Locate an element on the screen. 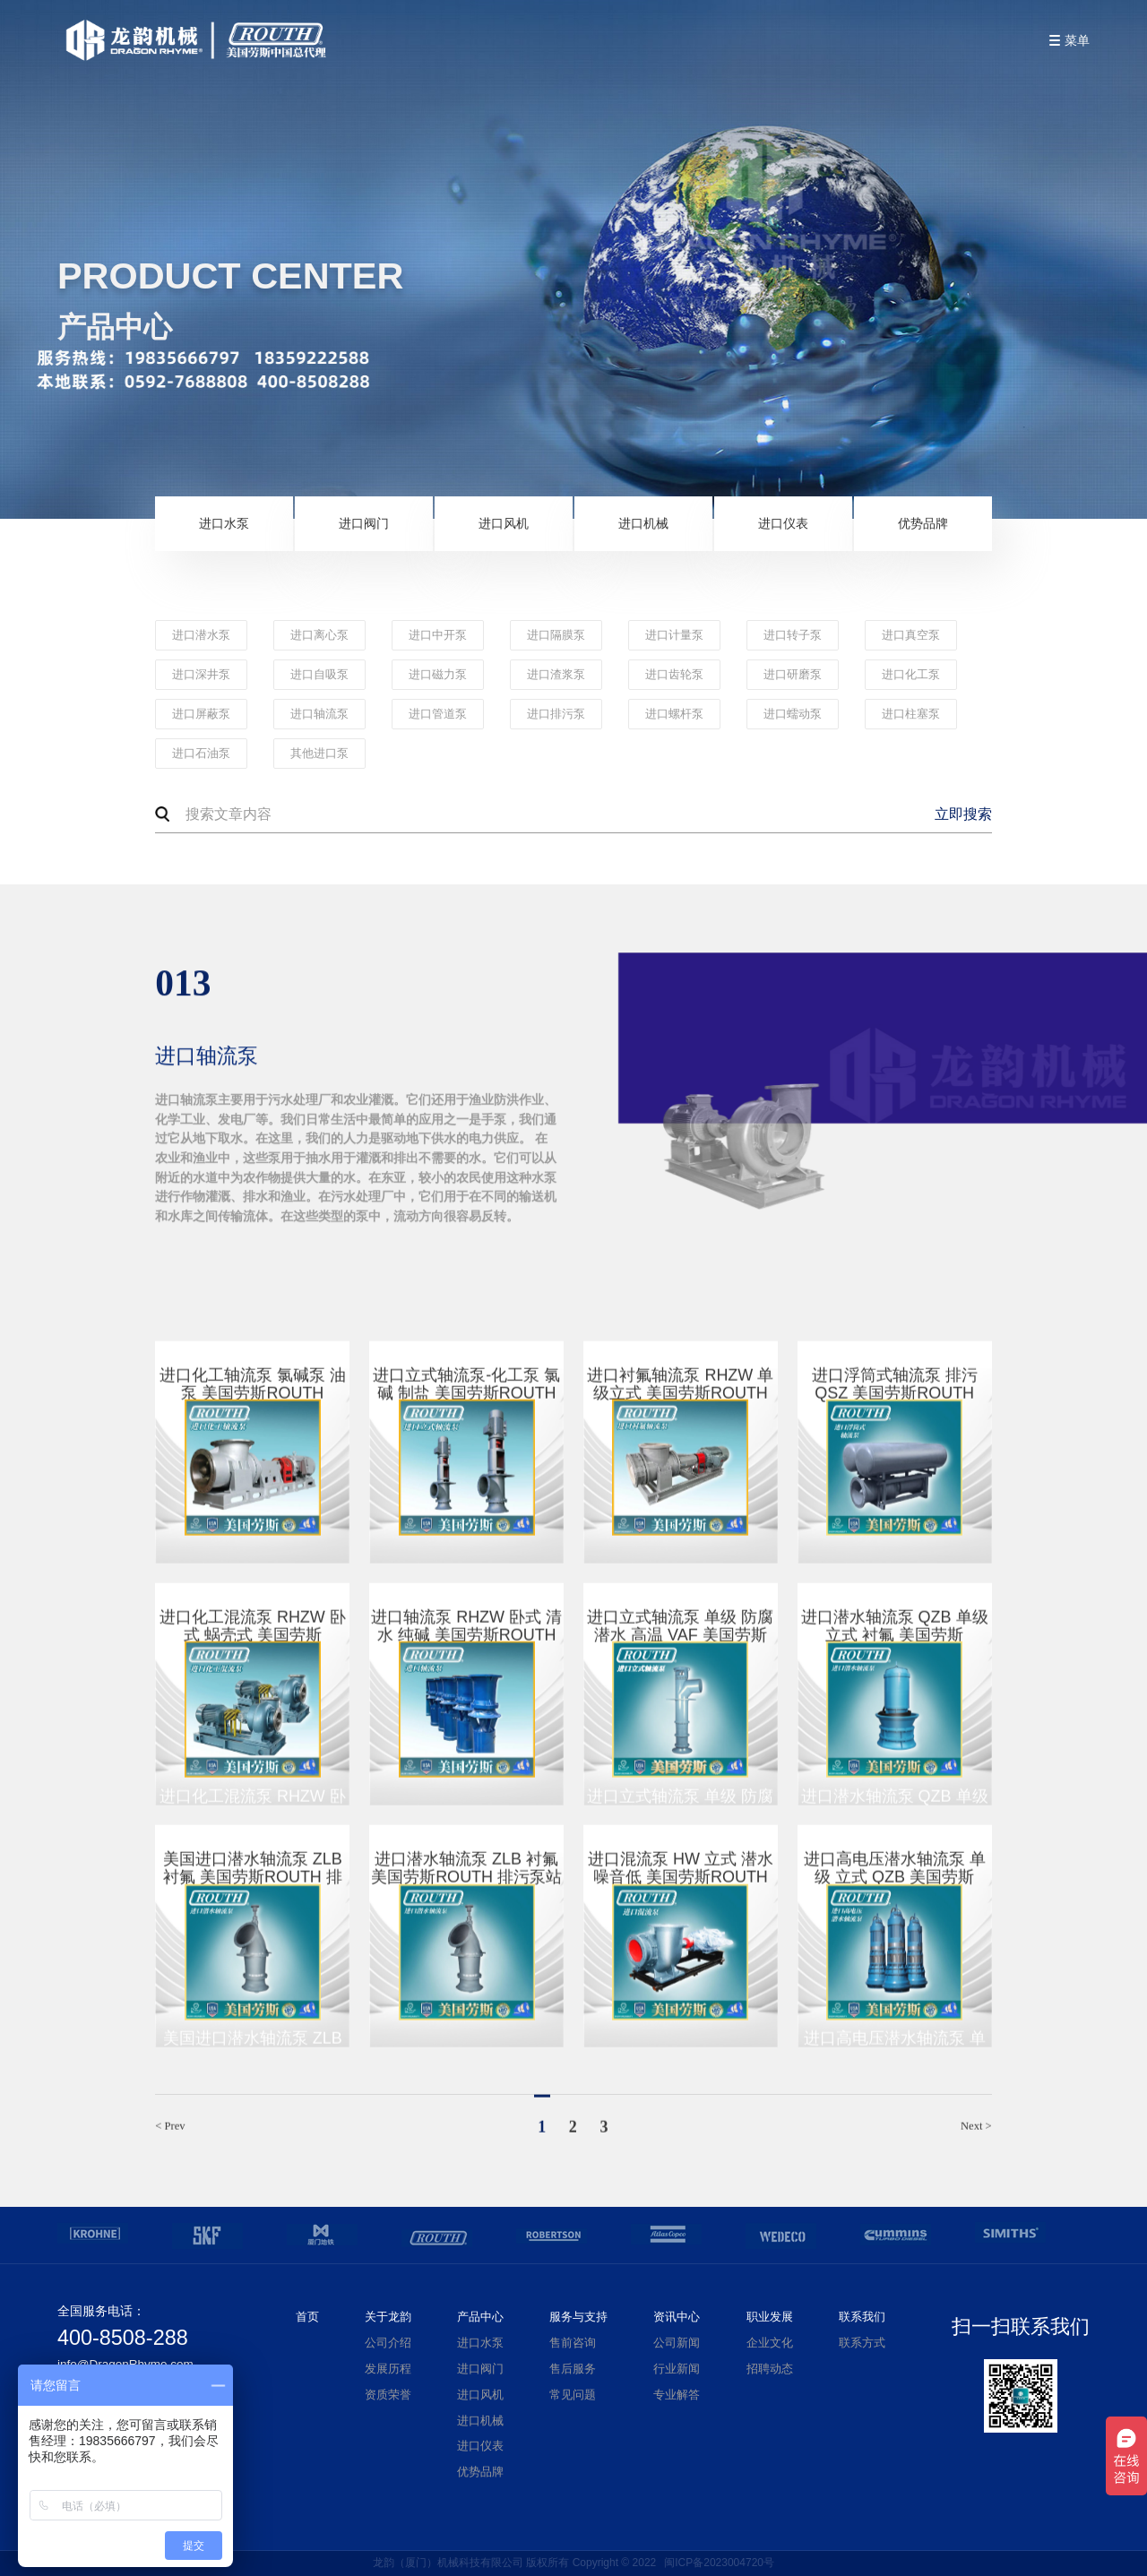 Image resolution: width=1147 pixels, height=2576 pixels. 进口转子泵 is located at coordinates (792, 635).